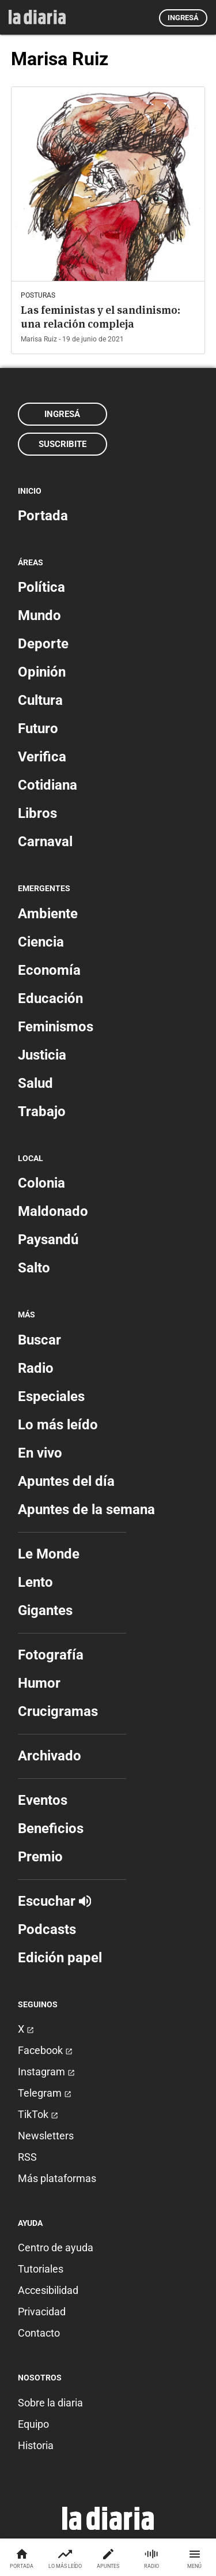 This screenshot has height=2576, width=216. What do you see at coordinates (43, 644) in the screenshot?
I see `Deporte` at bounding box center [43, 644].